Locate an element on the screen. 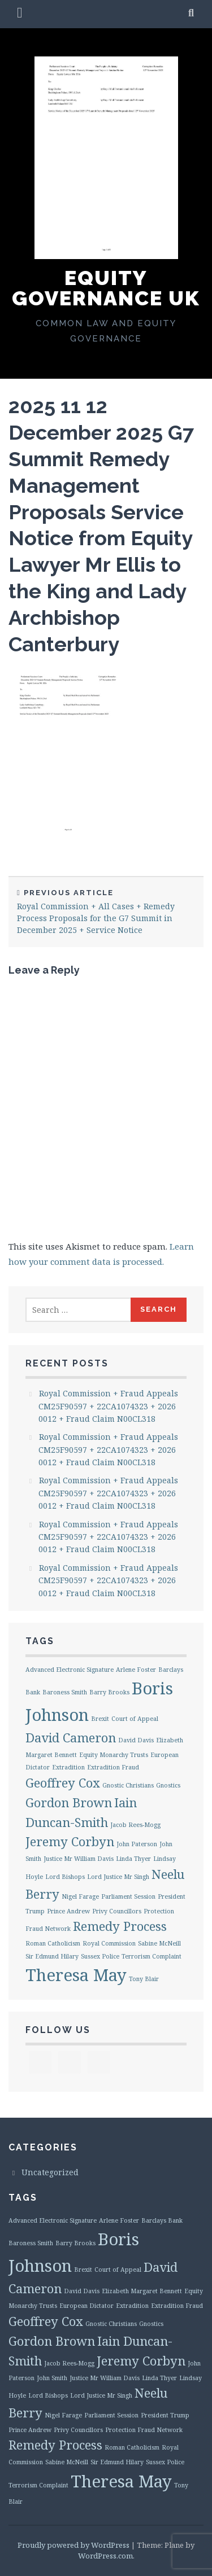 The height and width of the screenshot is (2576, 212). Proudly powered by WordPress is located at coordinates (73, 2545).